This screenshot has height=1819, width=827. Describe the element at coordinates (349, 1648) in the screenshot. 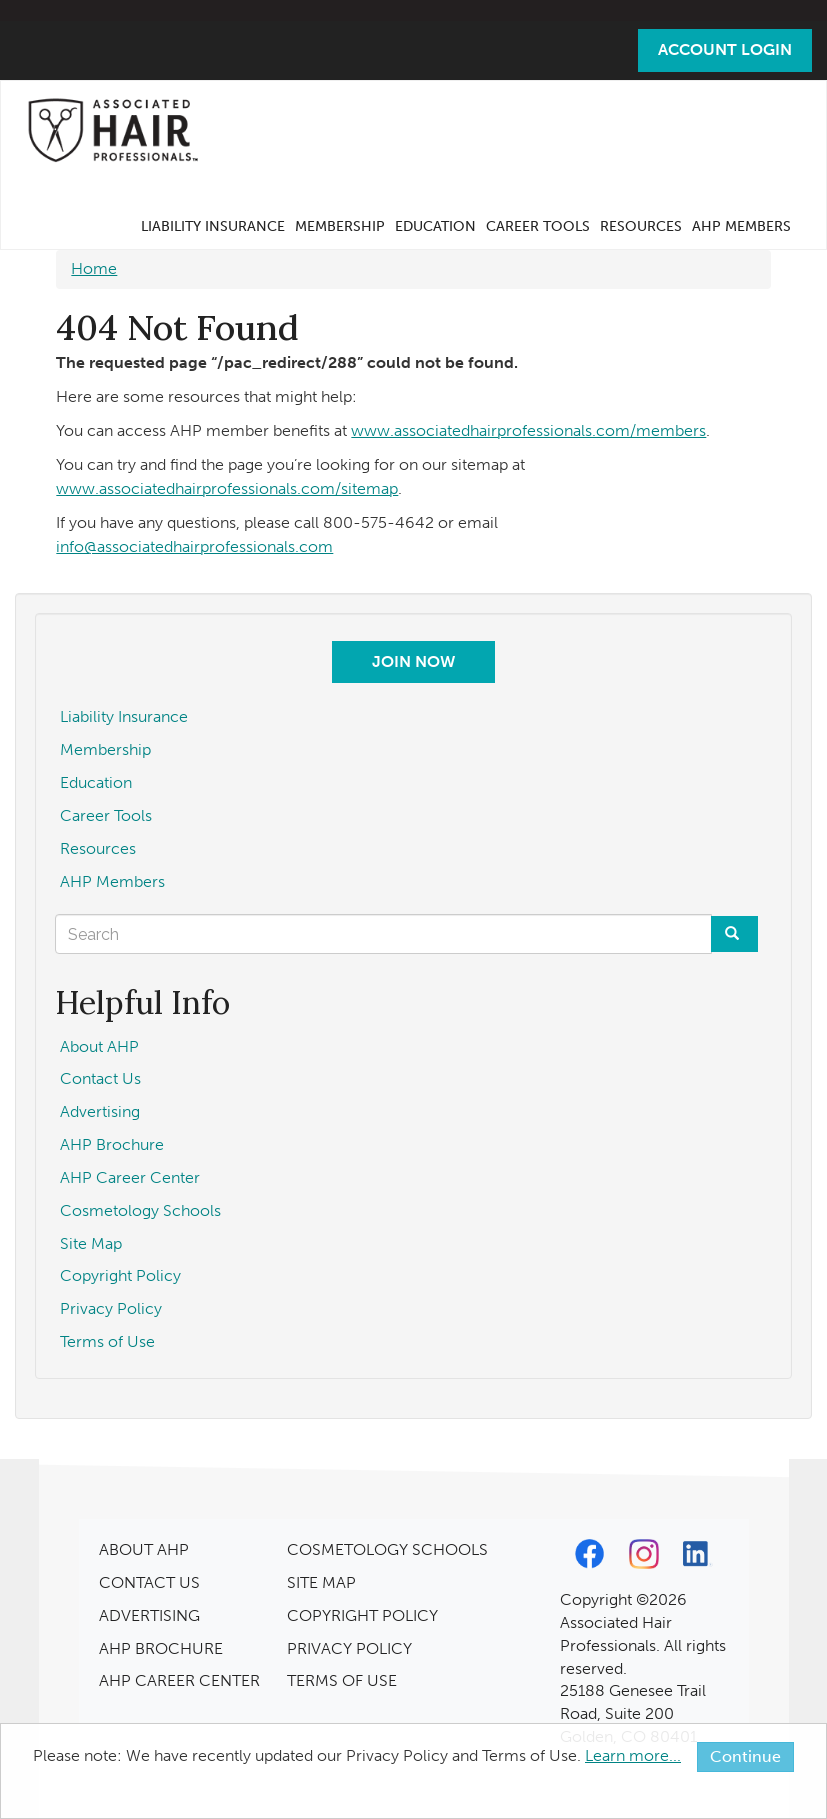

I see `PRIVACY POLICY` at that location.